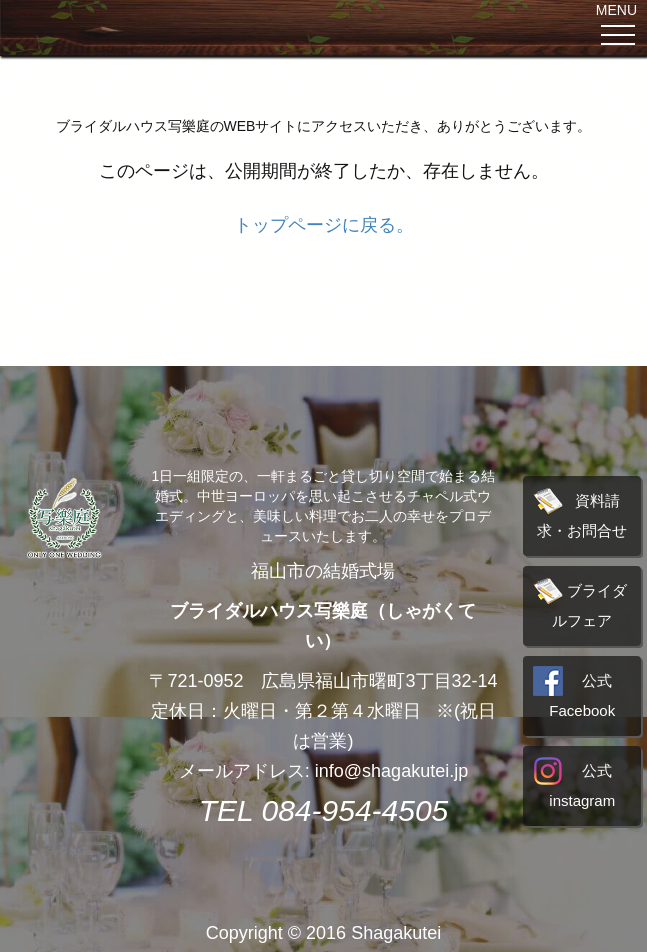 This screenshot has height=952, width=647. Describe the element at coordinates (581, 512) in the screenshot. I see `資料請求・お問合せ` at that location.